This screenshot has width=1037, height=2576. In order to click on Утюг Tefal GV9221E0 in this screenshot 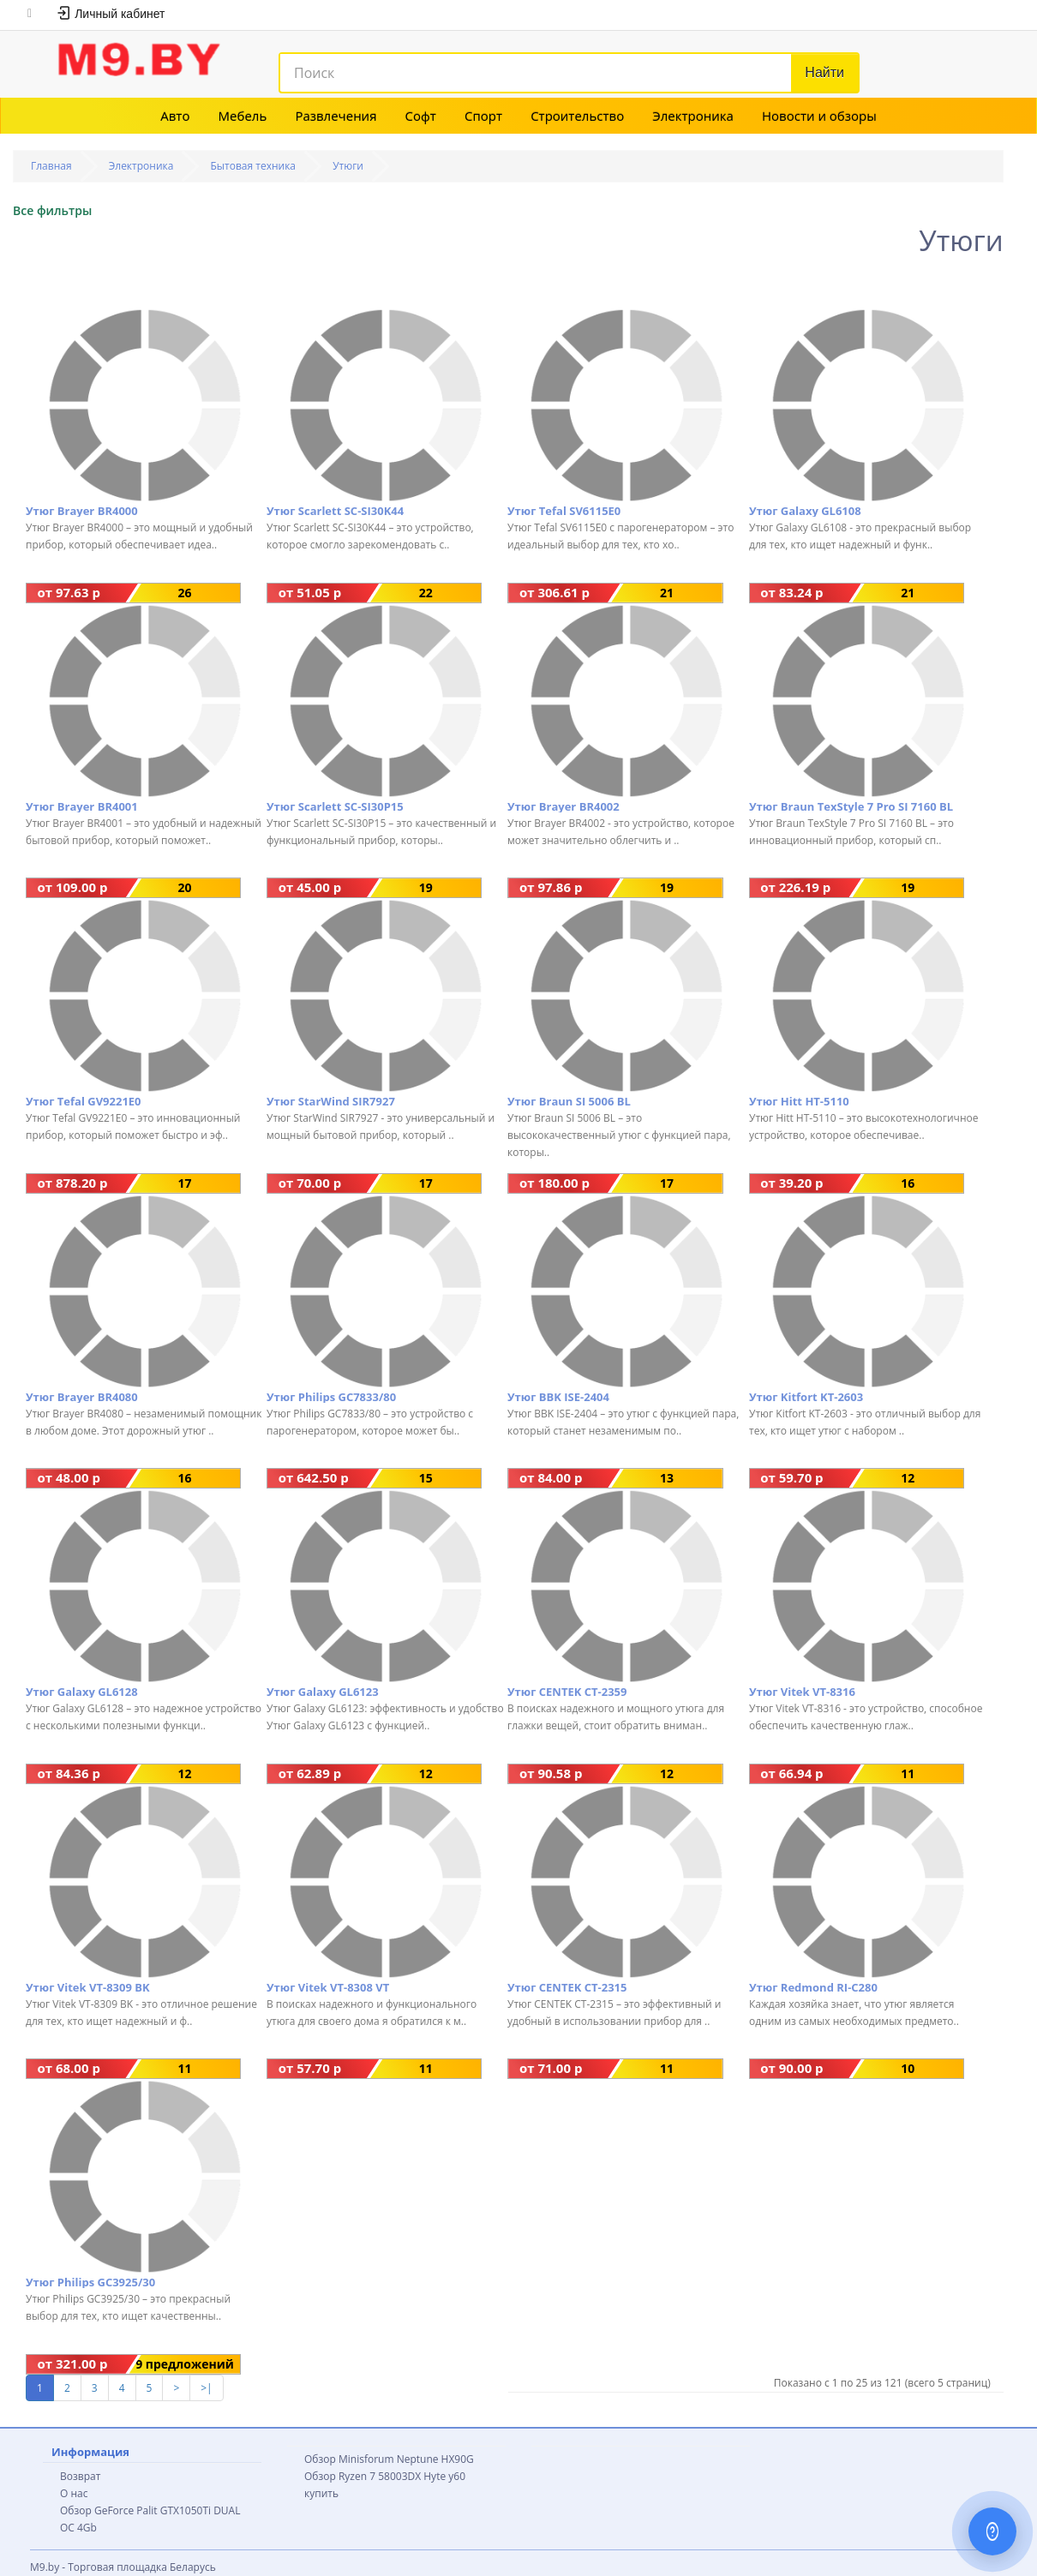, I will do `click(83, 1101)`.